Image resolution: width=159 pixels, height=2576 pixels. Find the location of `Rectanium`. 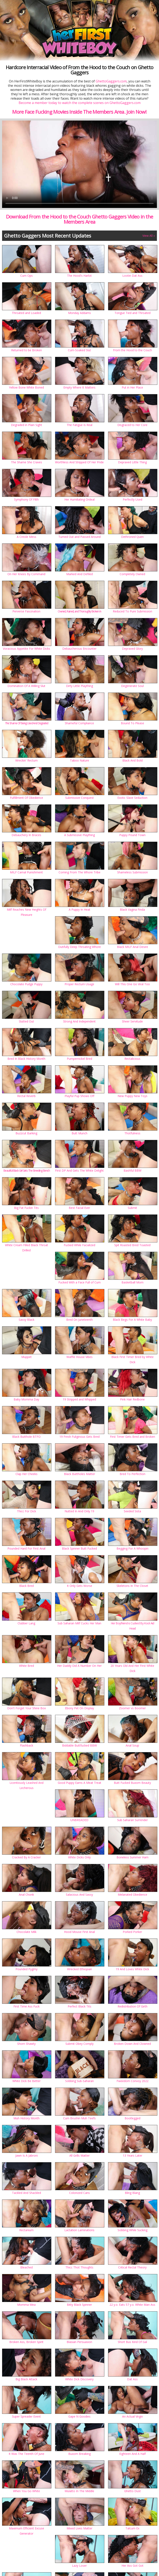

Rectanium is located at coordinates (26, 2230).